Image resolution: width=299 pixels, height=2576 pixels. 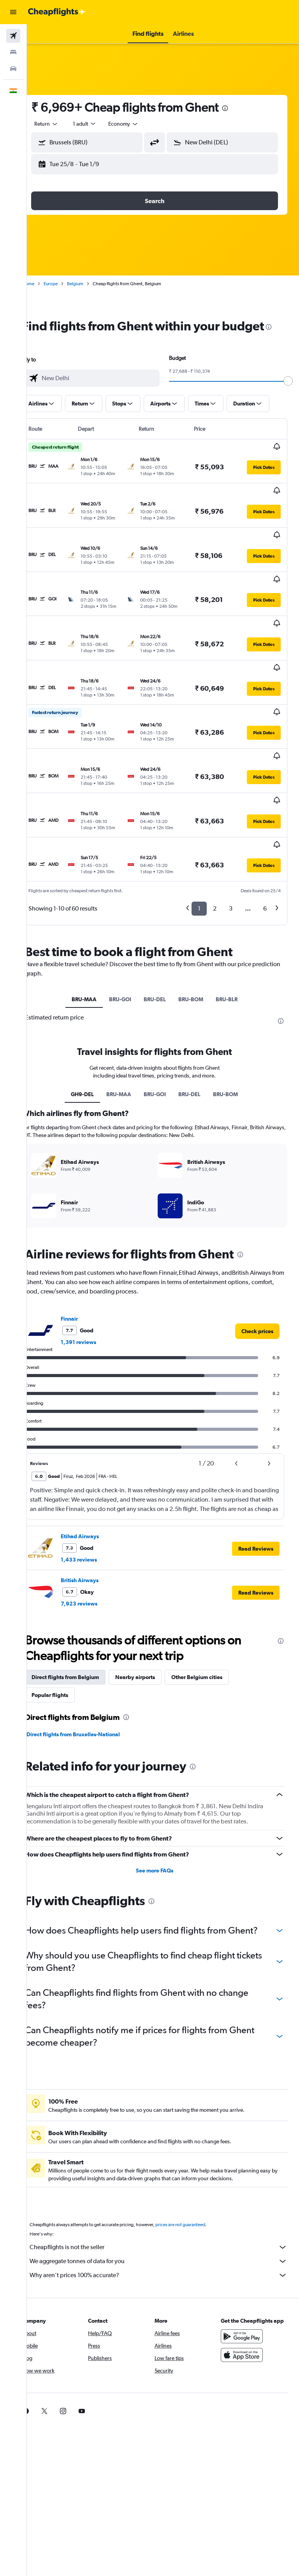 What do you see at coordinates (95, 1275) in the screenshot?
I see `1,391 reviews` at bounding box center [95, 1275].